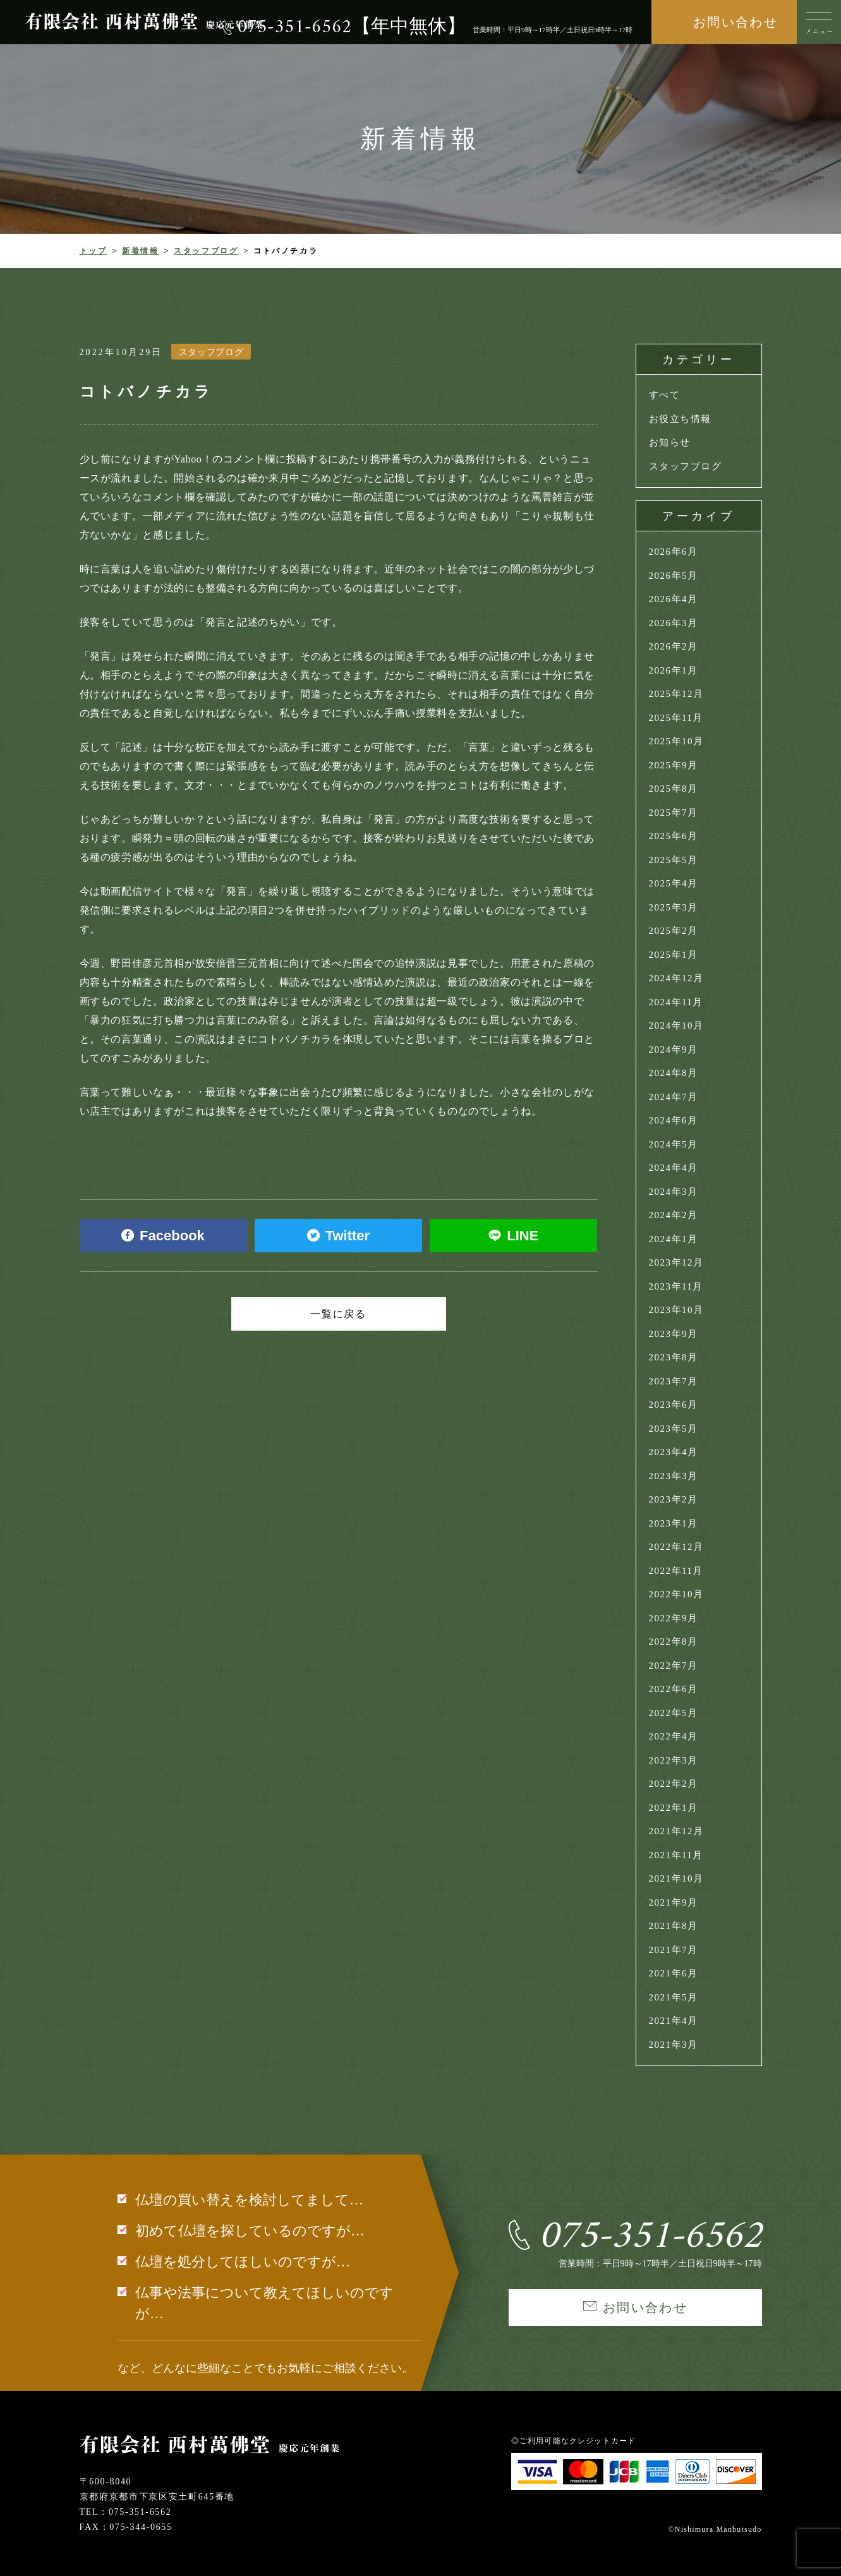 Image resolution: width=841 pixels, height=2576 pixels. What do you see at coordinates (673, 1973) in the screenshot?
I see `2021年6月` at bounding box center [673, 1973].